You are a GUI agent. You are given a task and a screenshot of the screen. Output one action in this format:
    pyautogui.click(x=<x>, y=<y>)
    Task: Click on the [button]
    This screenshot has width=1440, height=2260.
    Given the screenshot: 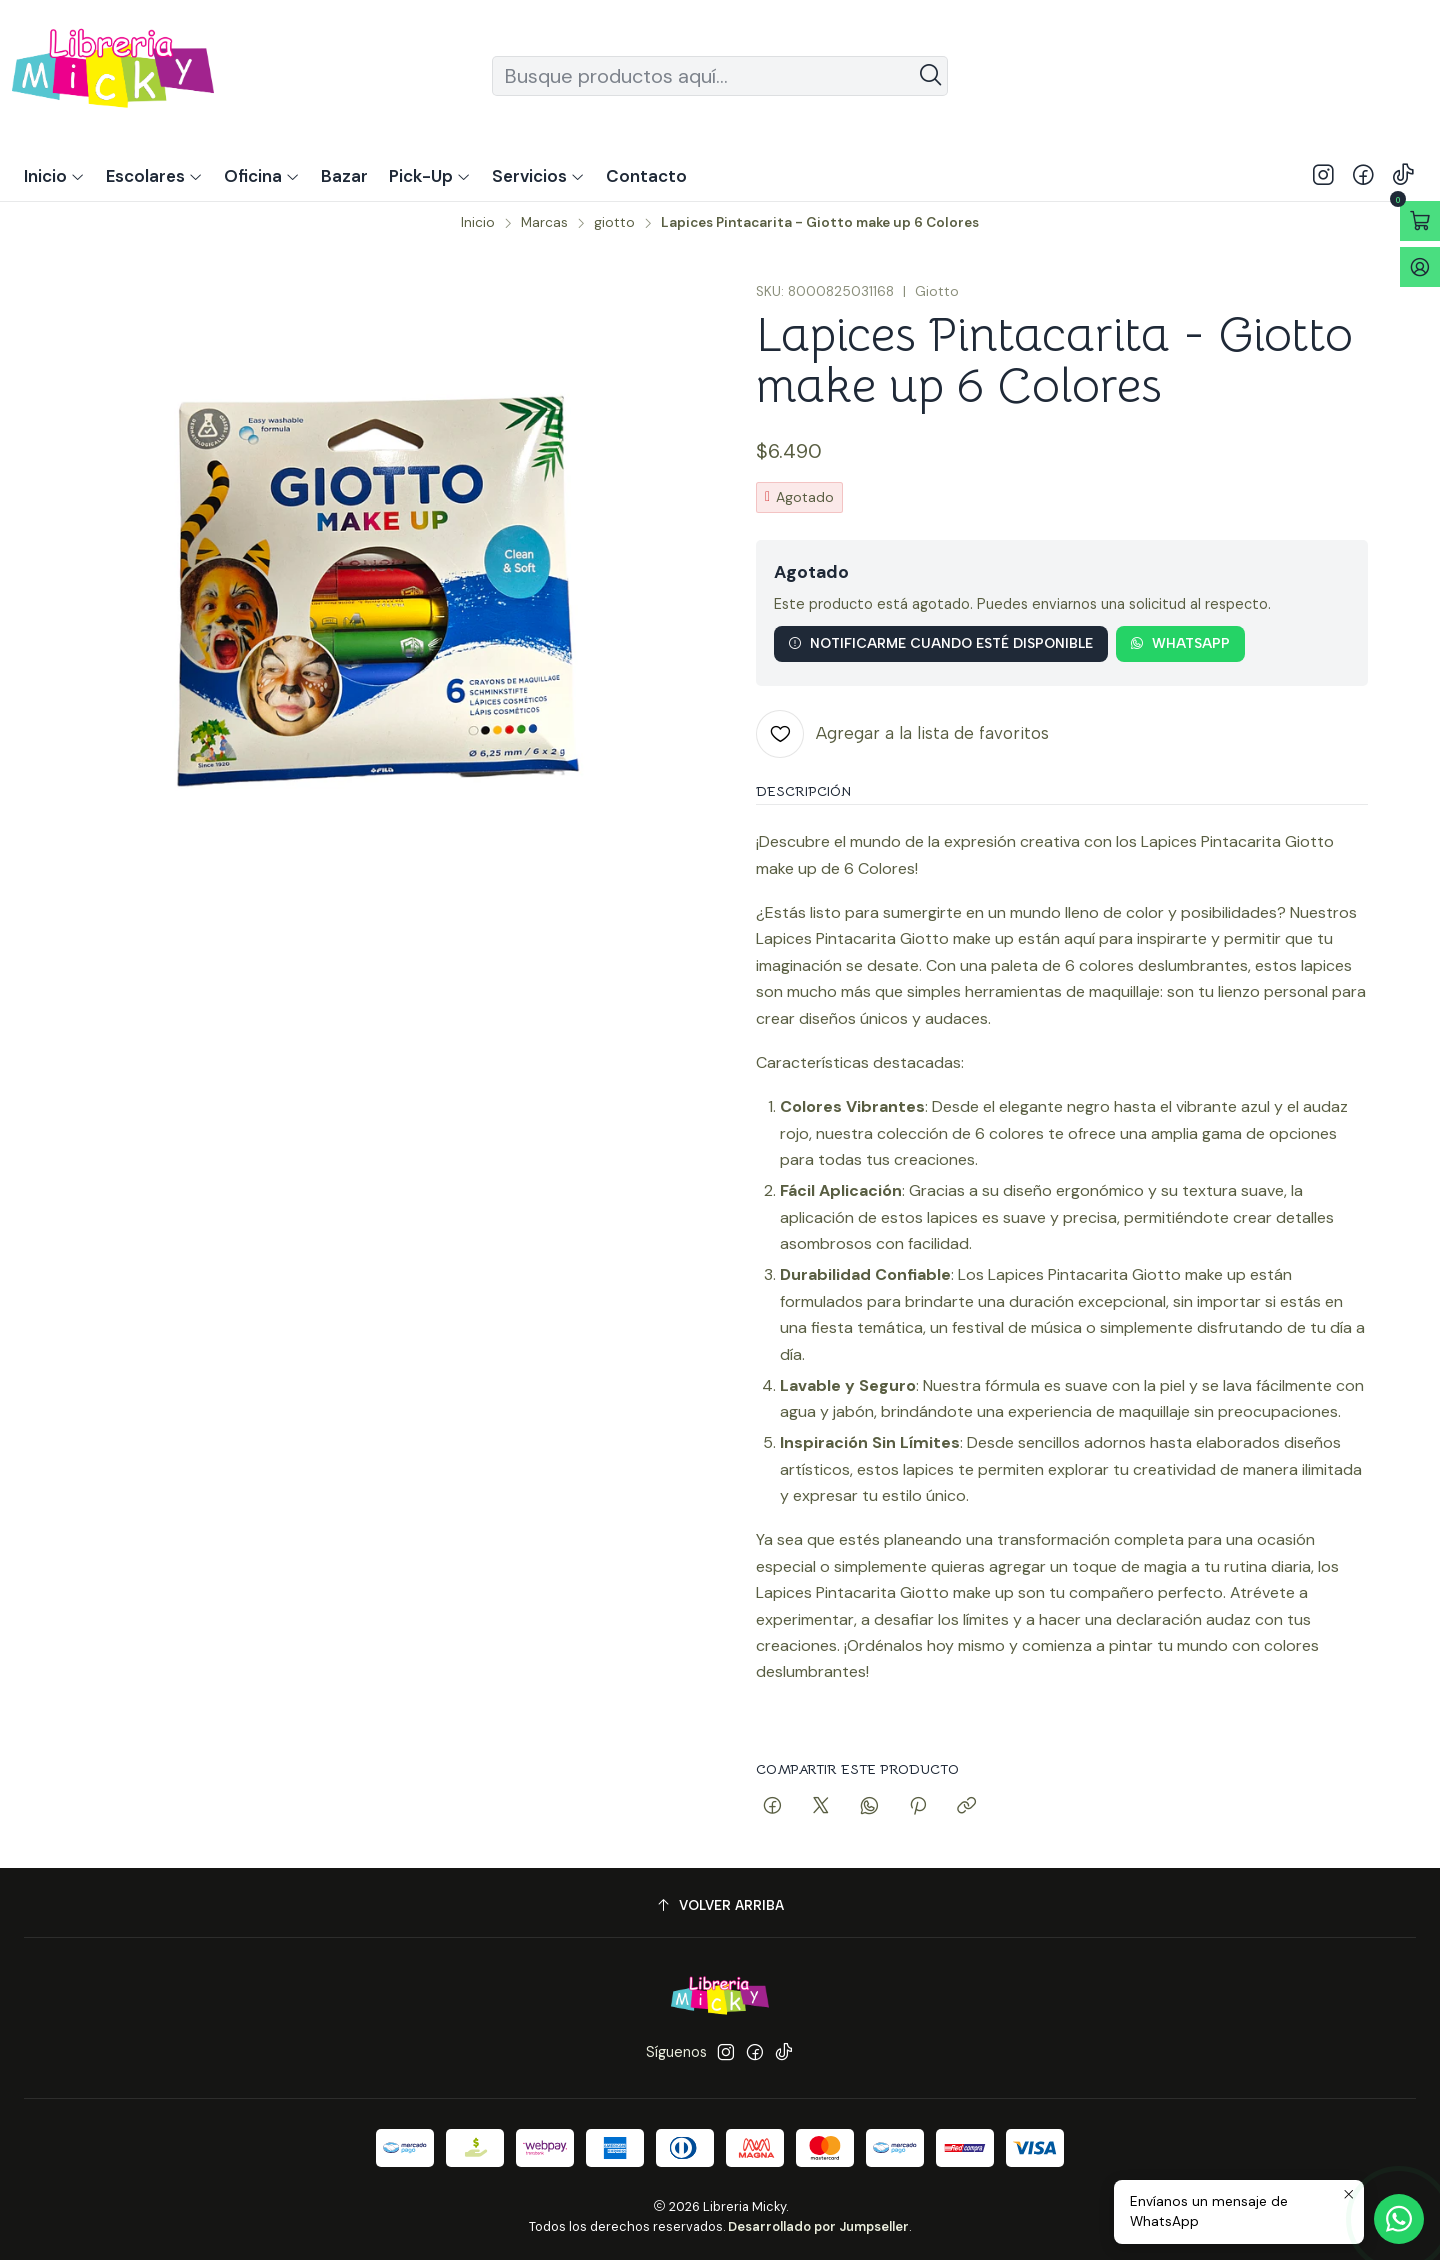 What is the action you would take?
    pyautogui.click(x=430, y=176)
    